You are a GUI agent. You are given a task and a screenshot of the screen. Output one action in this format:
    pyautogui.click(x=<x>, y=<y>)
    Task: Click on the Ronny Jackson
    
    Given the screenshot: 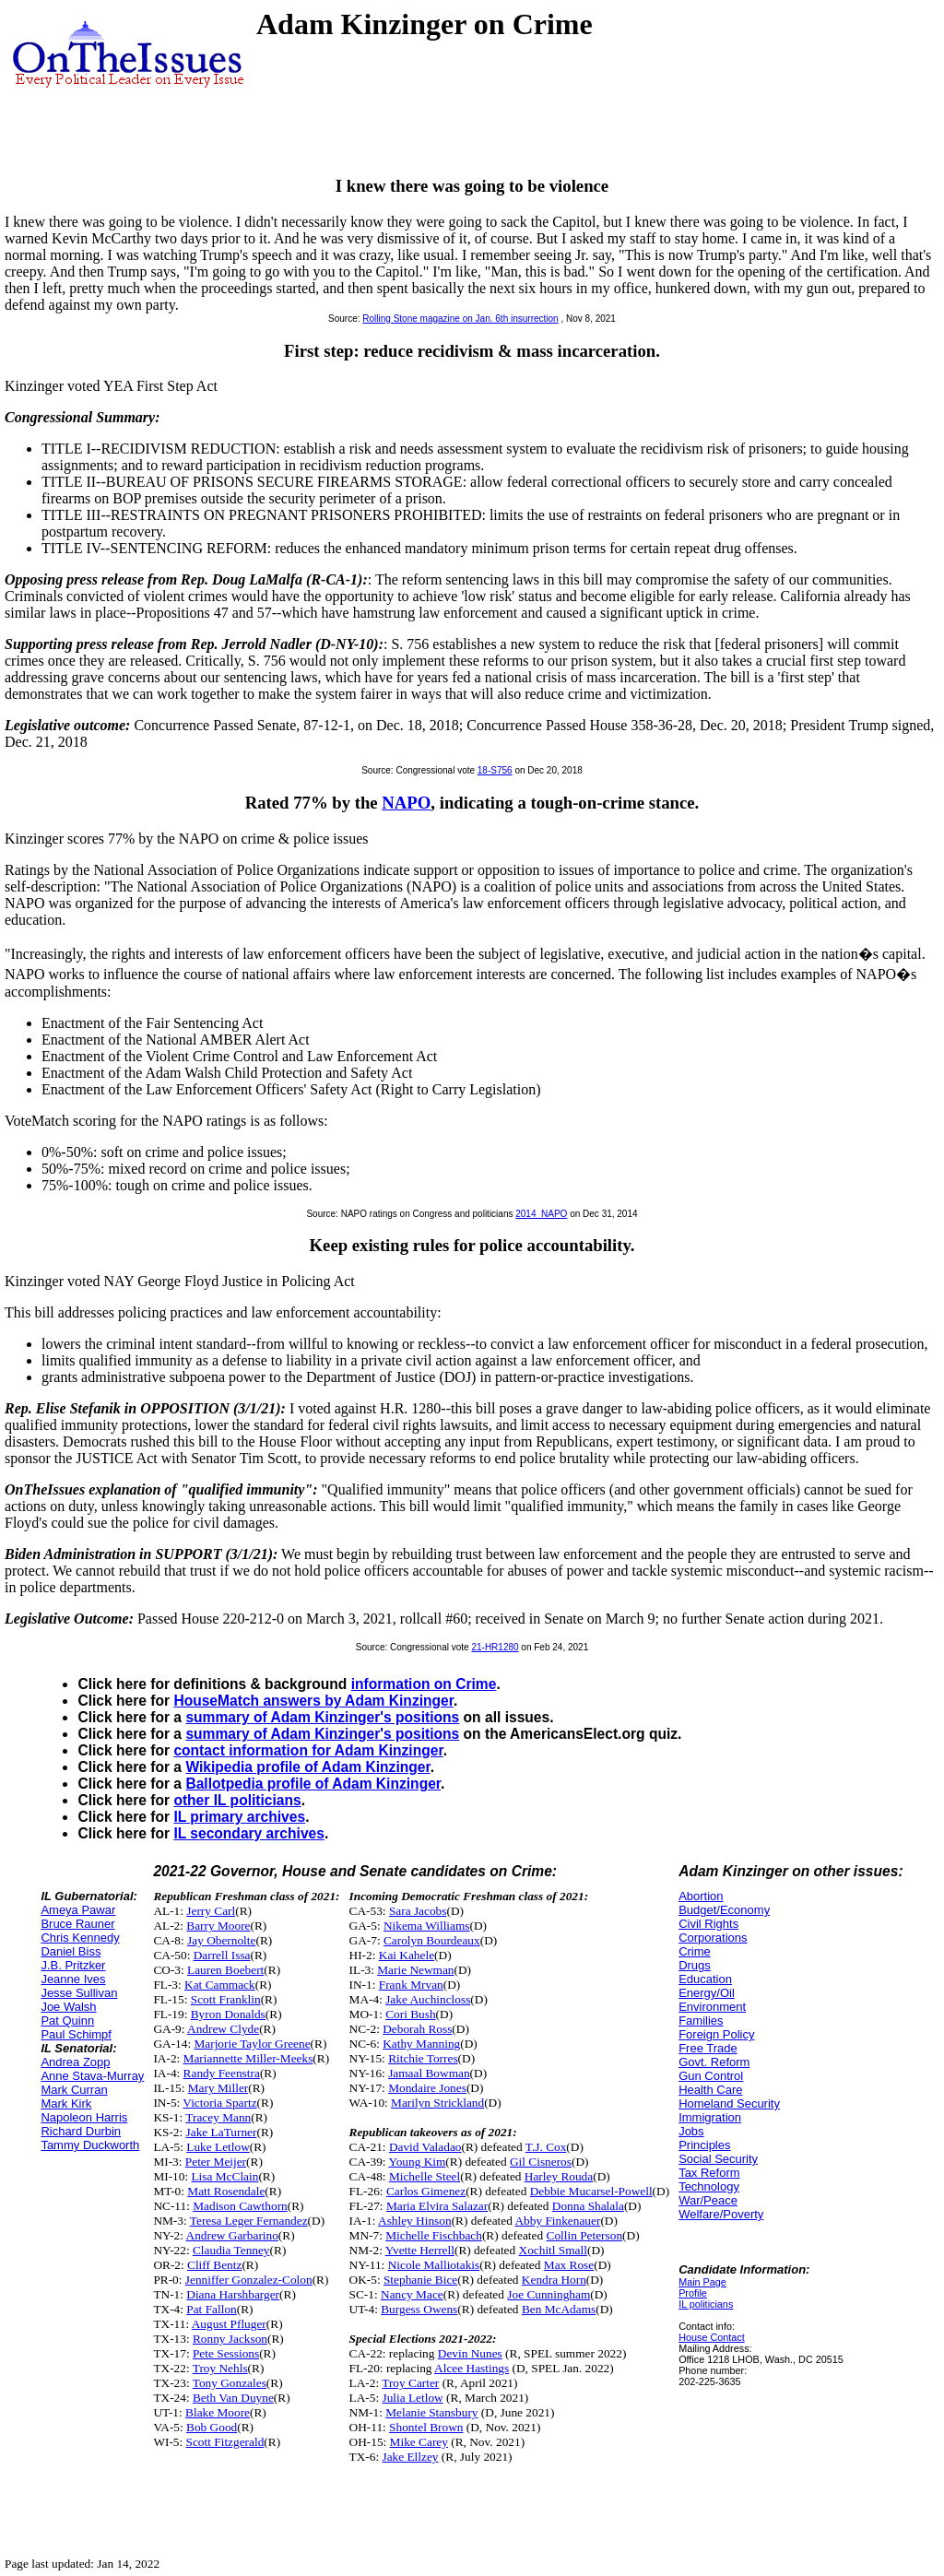 What is the action you would take?
    pyautogui.click(x=230, y=2339)
    